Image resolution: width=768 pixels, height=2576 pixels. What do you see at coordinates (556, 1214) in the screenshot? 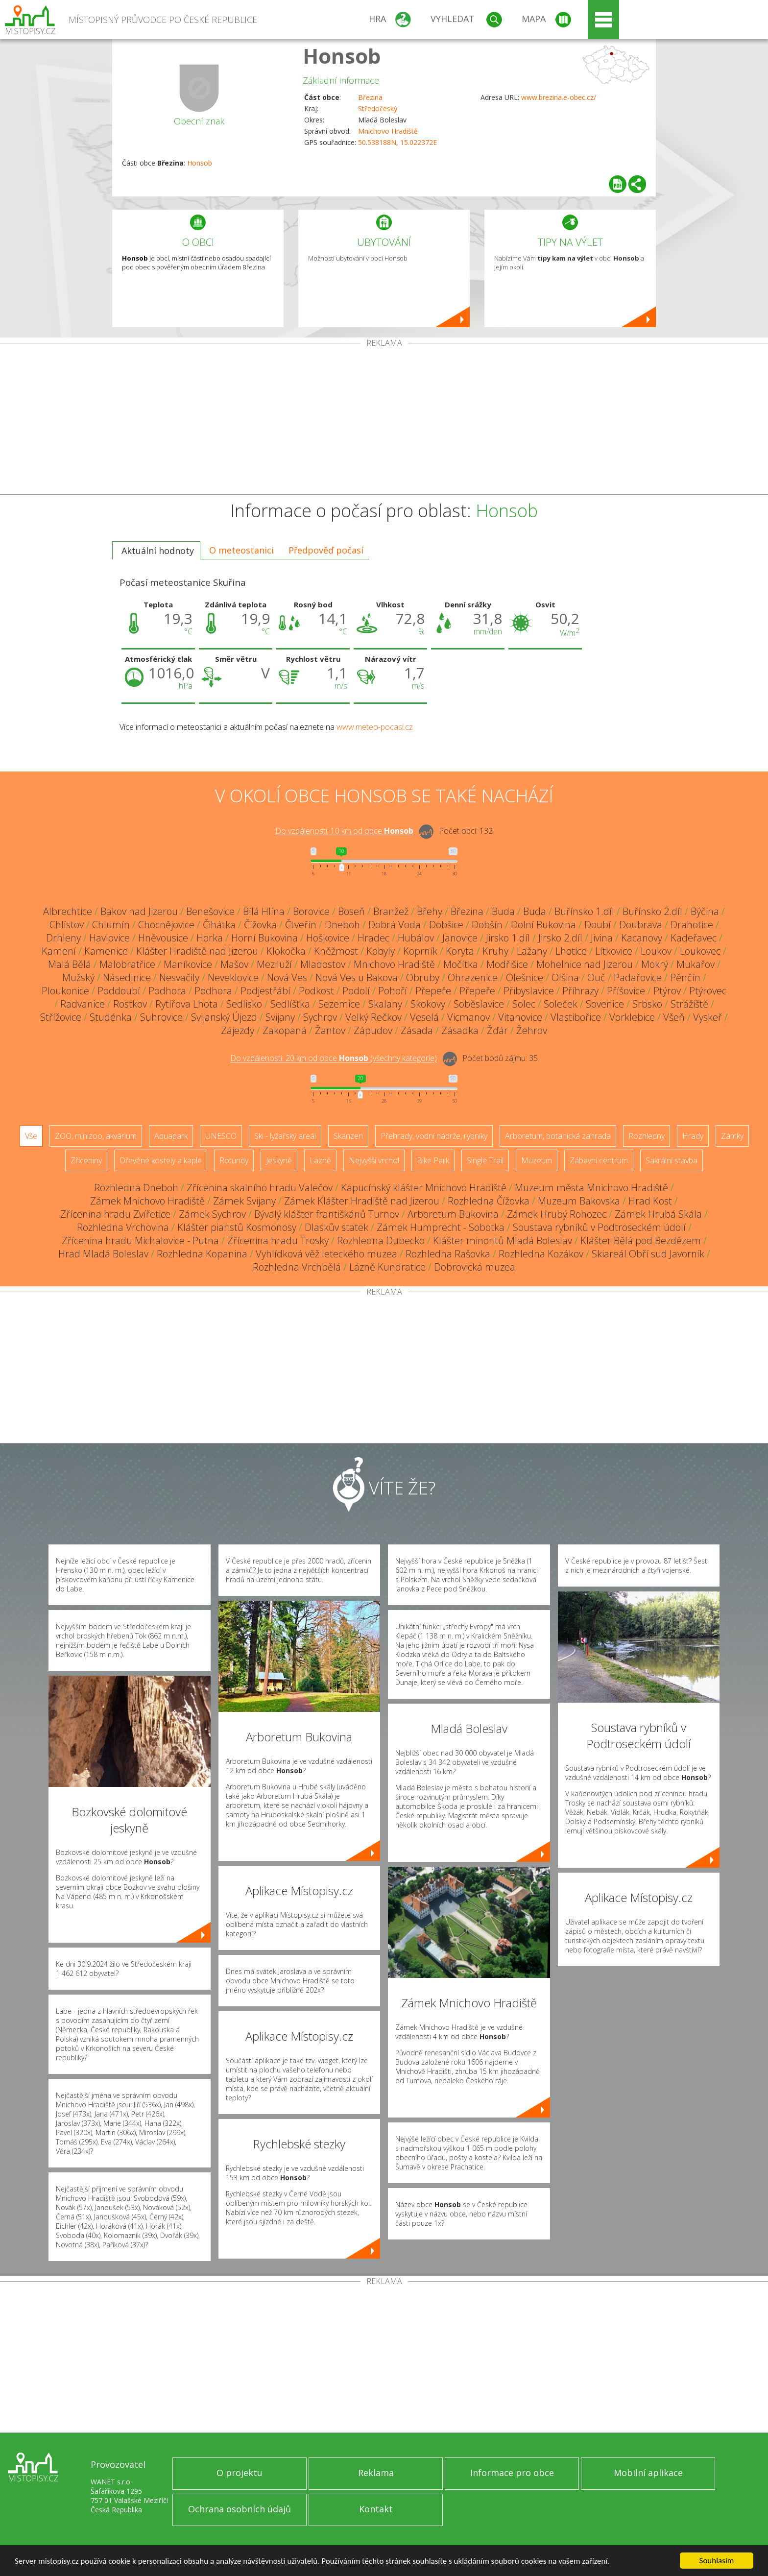
I see `Zámek Hrubý Rohozec` at bounding box center [556, 1214].